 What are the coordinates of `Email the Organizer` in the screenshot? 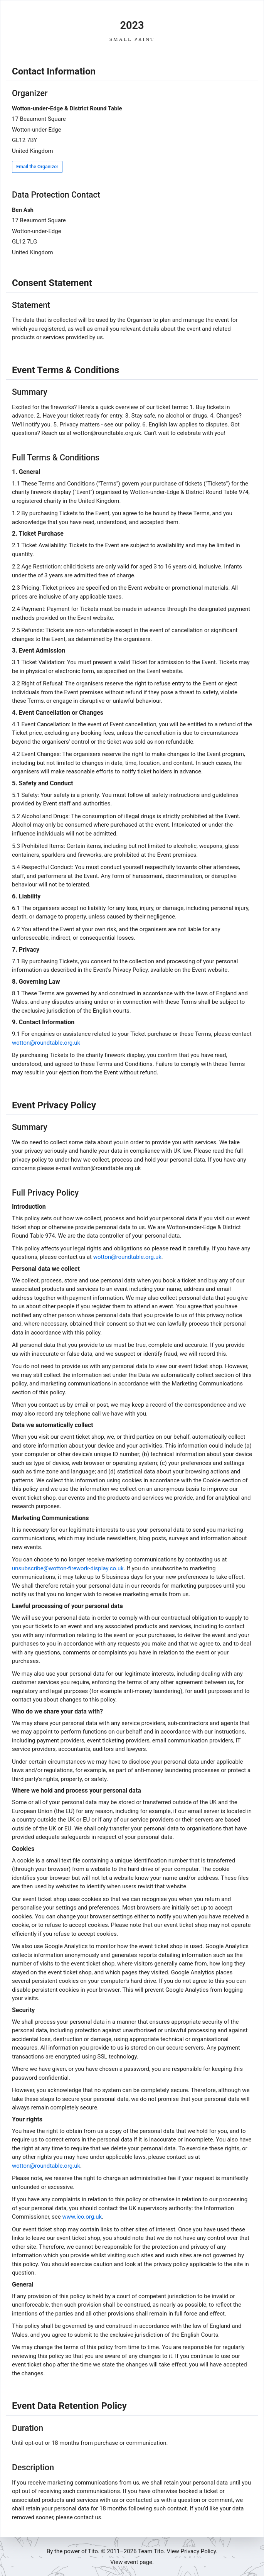 It's located at (37, 166).